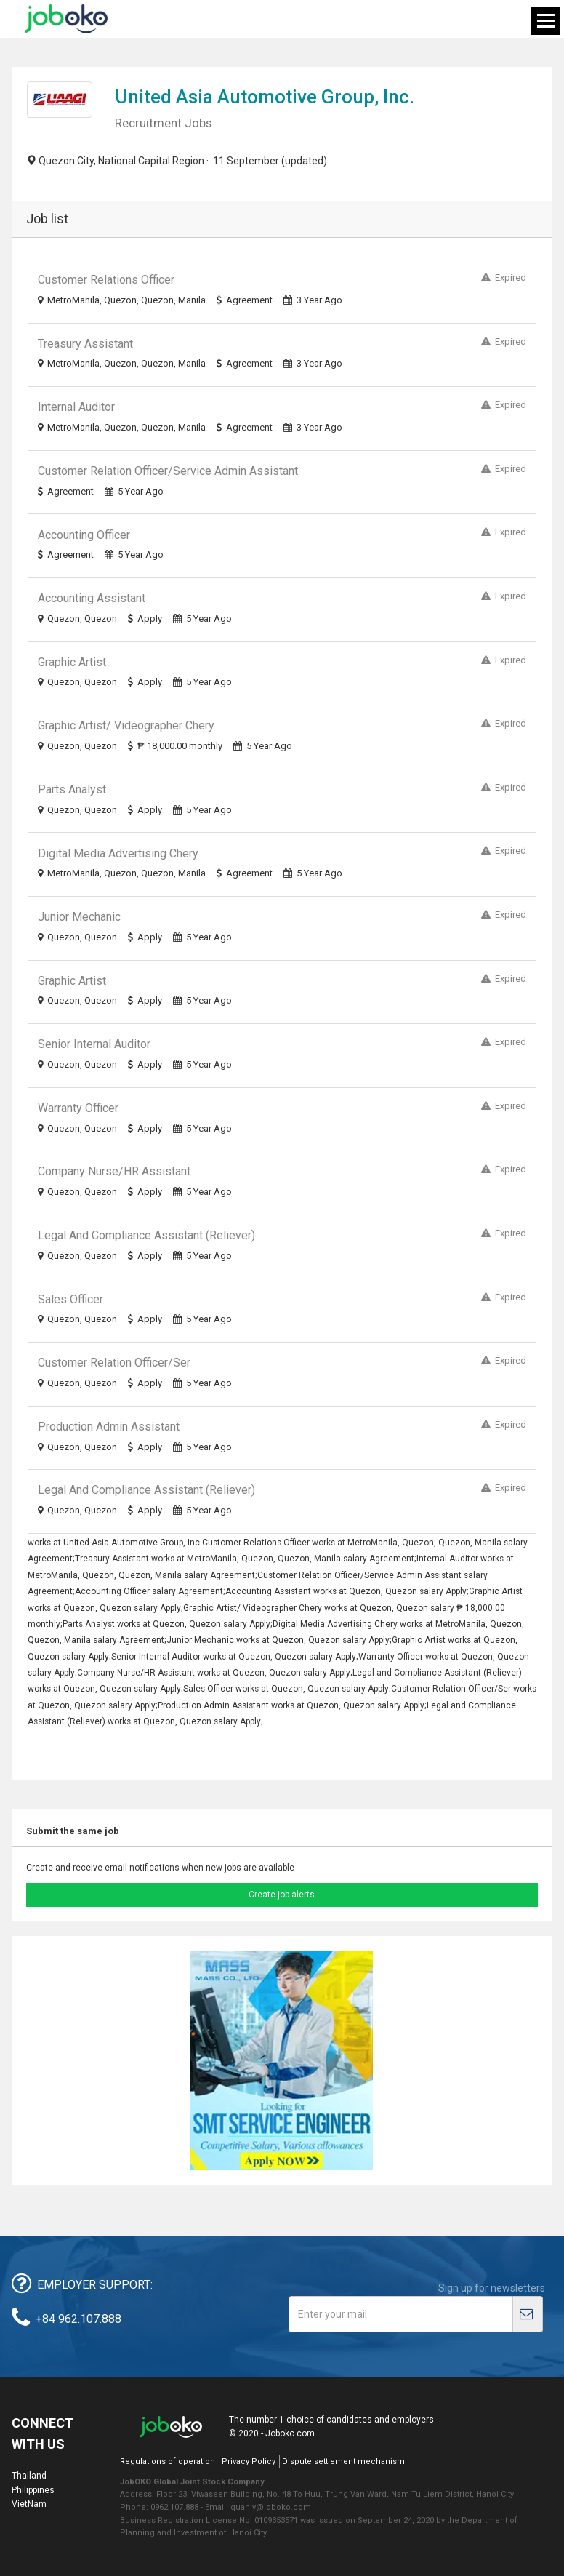  What do you see at coordinates (282, 1894) in the screenshot?
I see `Create job alerts` at bounding box center [282, 1894].